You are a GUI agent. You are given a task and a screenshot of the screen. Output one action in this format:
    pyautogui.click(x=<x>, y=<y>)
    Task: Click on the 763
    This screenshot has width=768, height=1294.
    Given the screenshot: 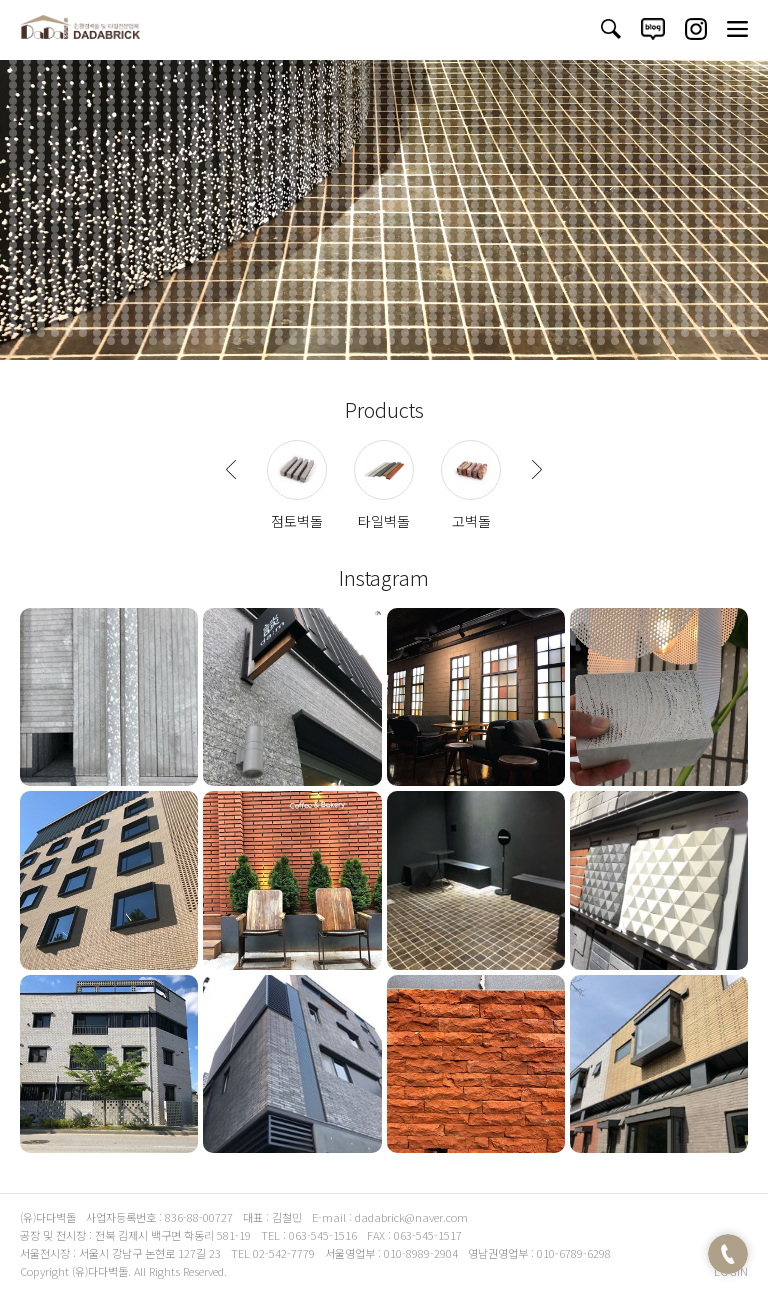 What is the action you would take?
    pyautogui.click(x=111, y=125)
    